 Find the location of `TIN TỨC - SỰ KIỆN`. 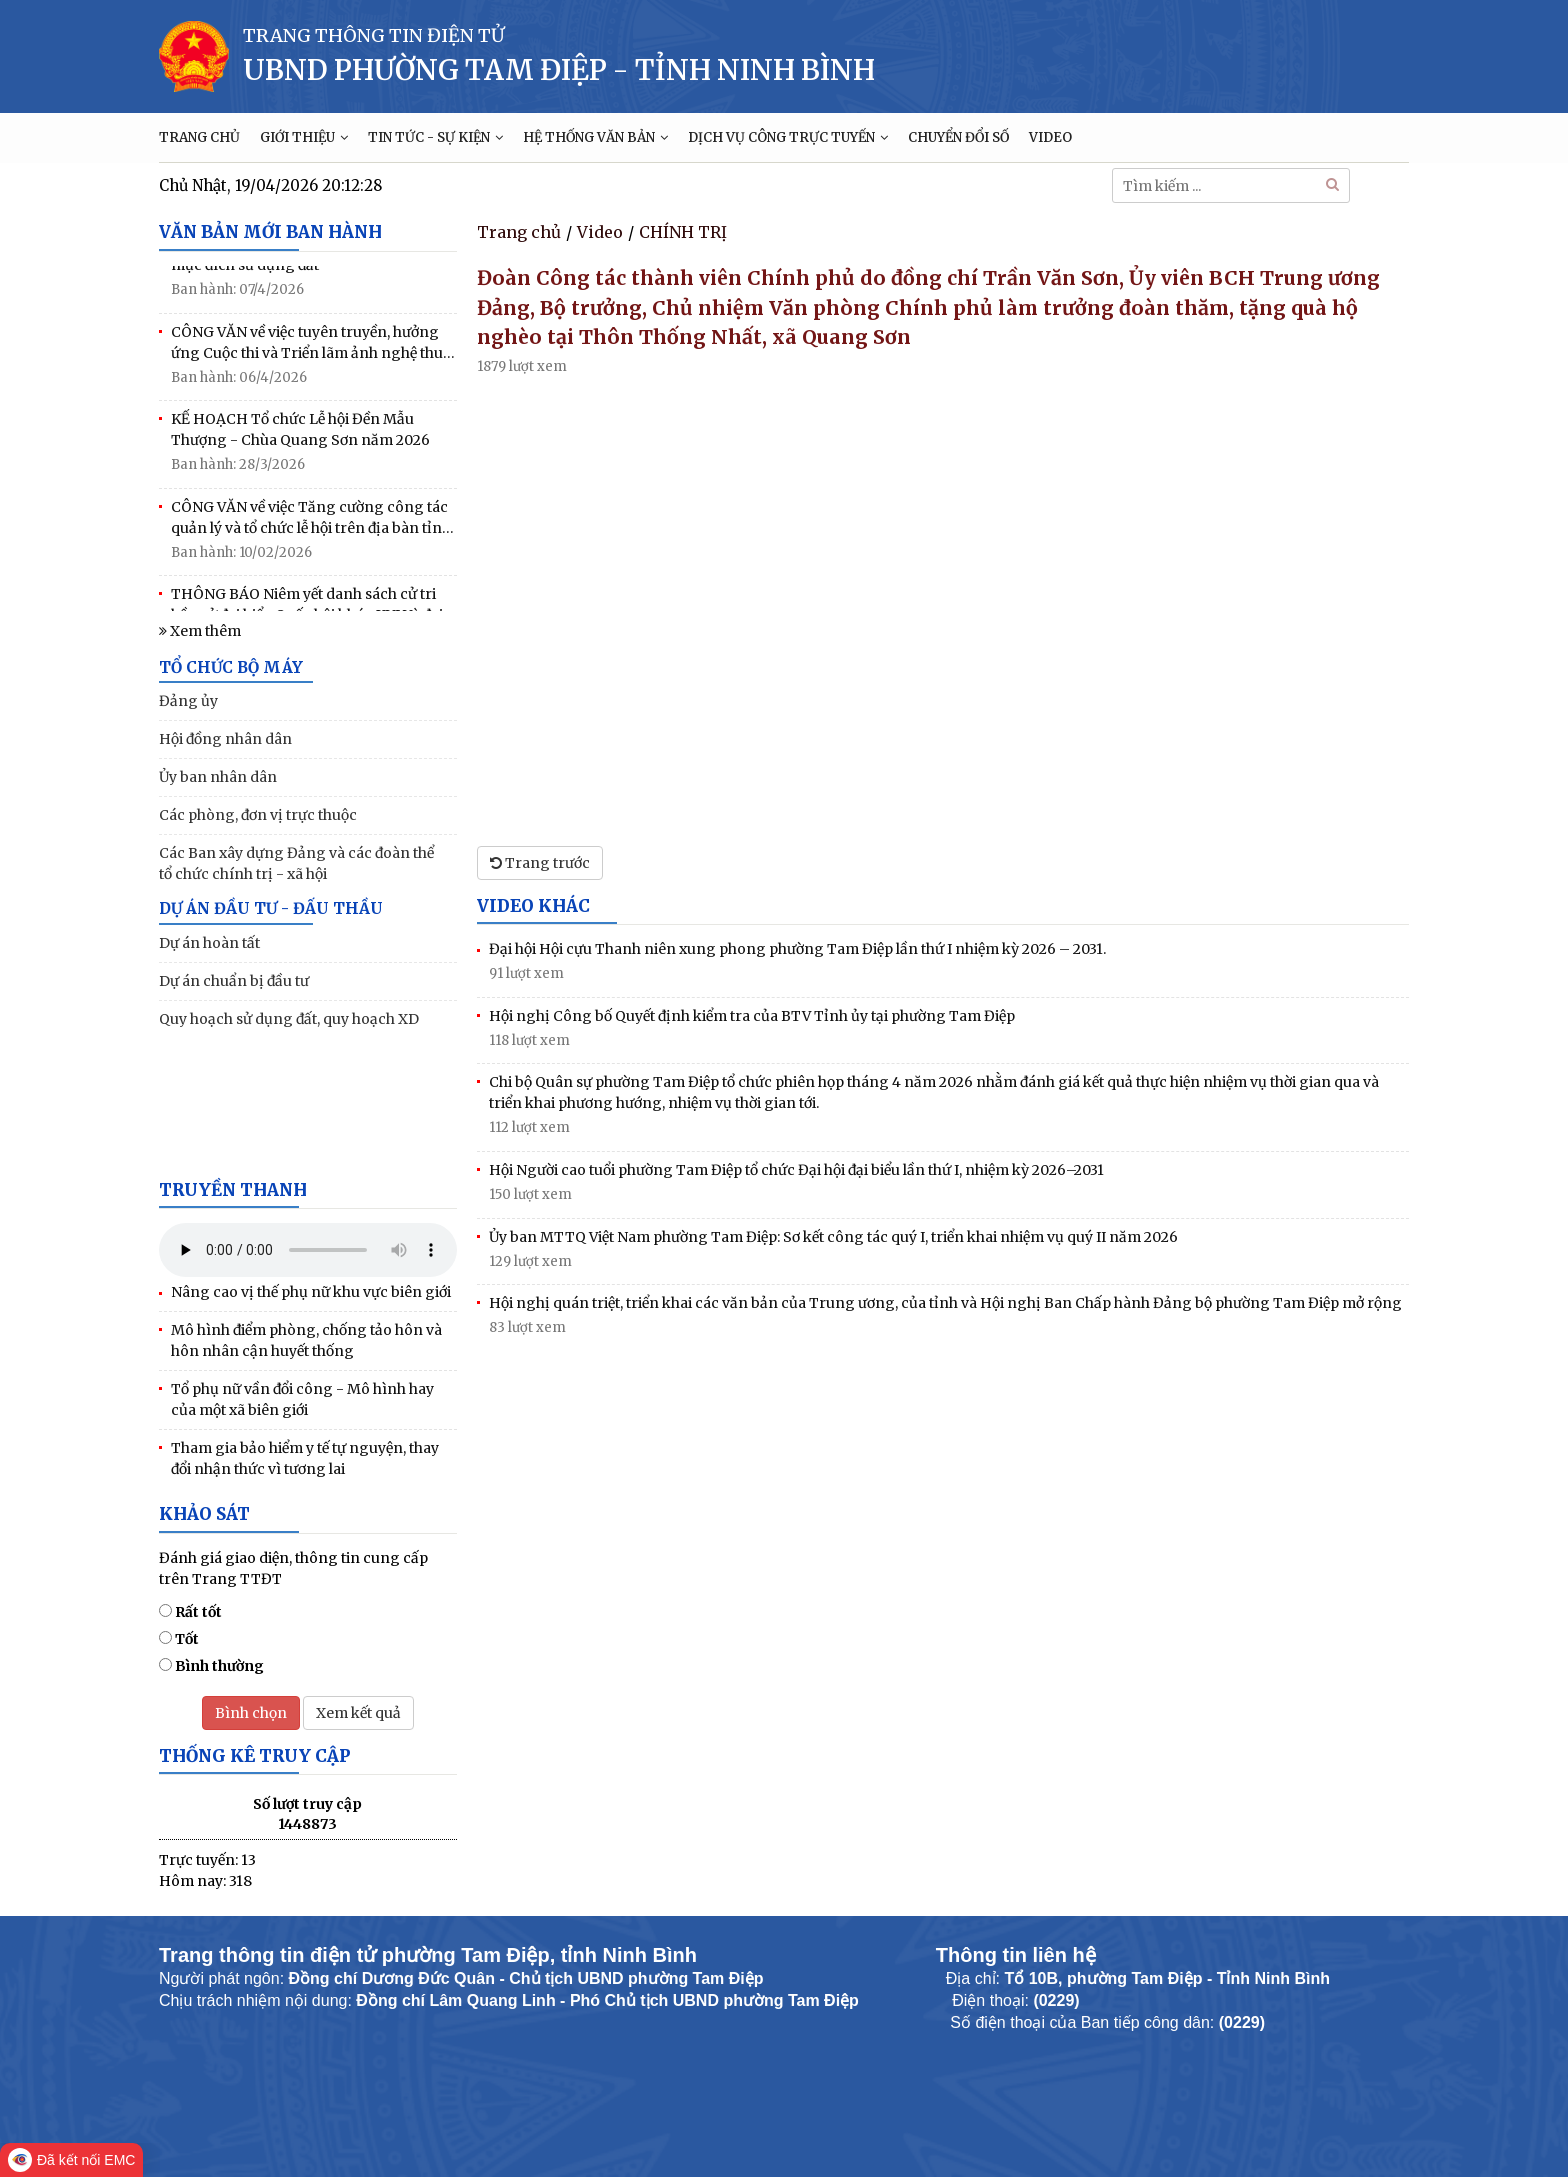

TIN TỨC - SỰ KIỆN is located at coordinates (435, 137).